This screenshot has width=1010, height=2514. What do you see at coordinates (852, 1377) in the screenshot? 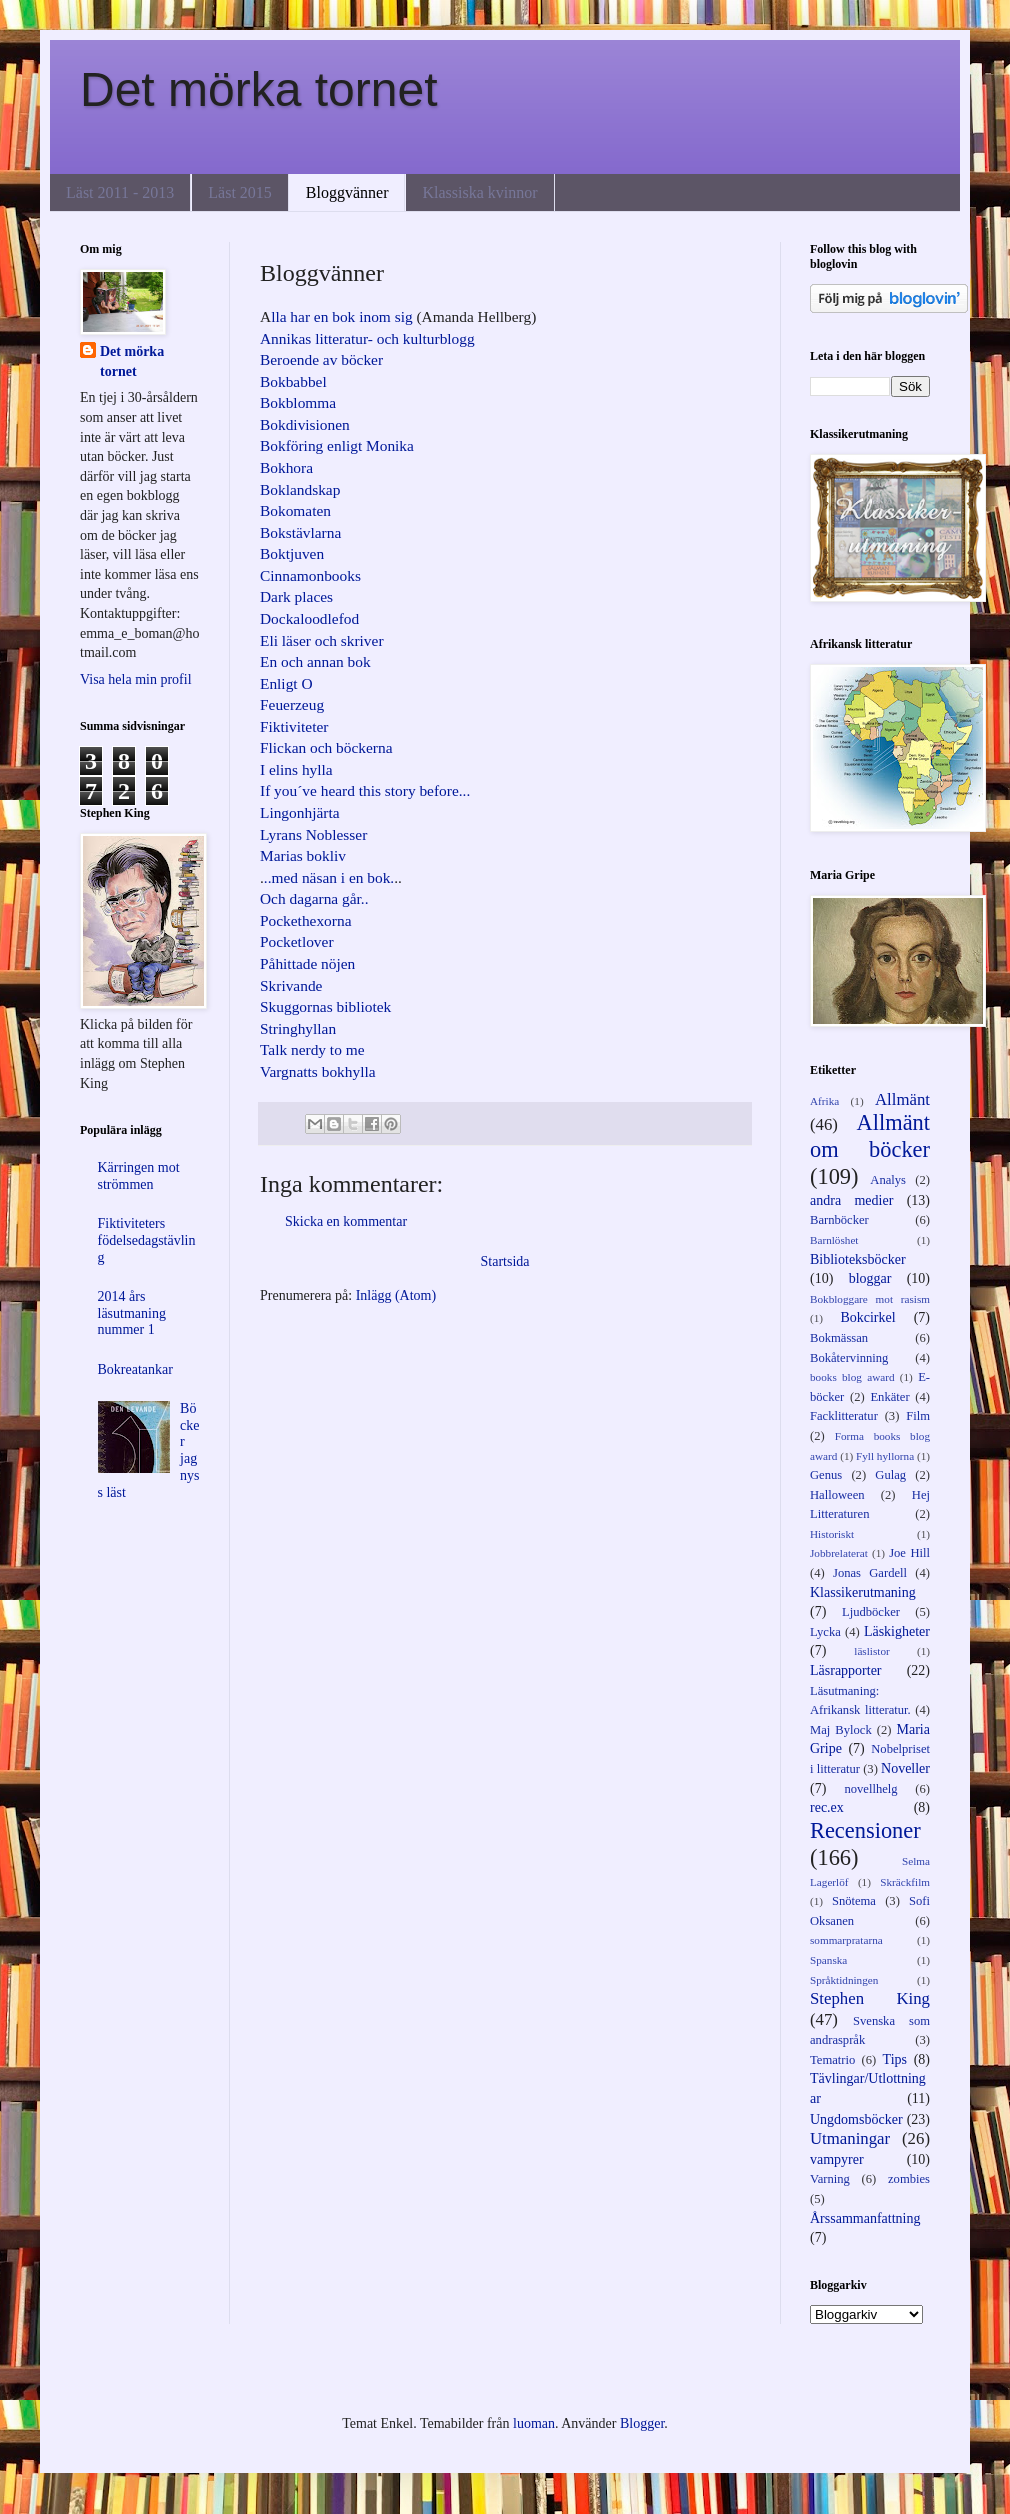
I see `books blog award` at bounding box center [852, 1377].